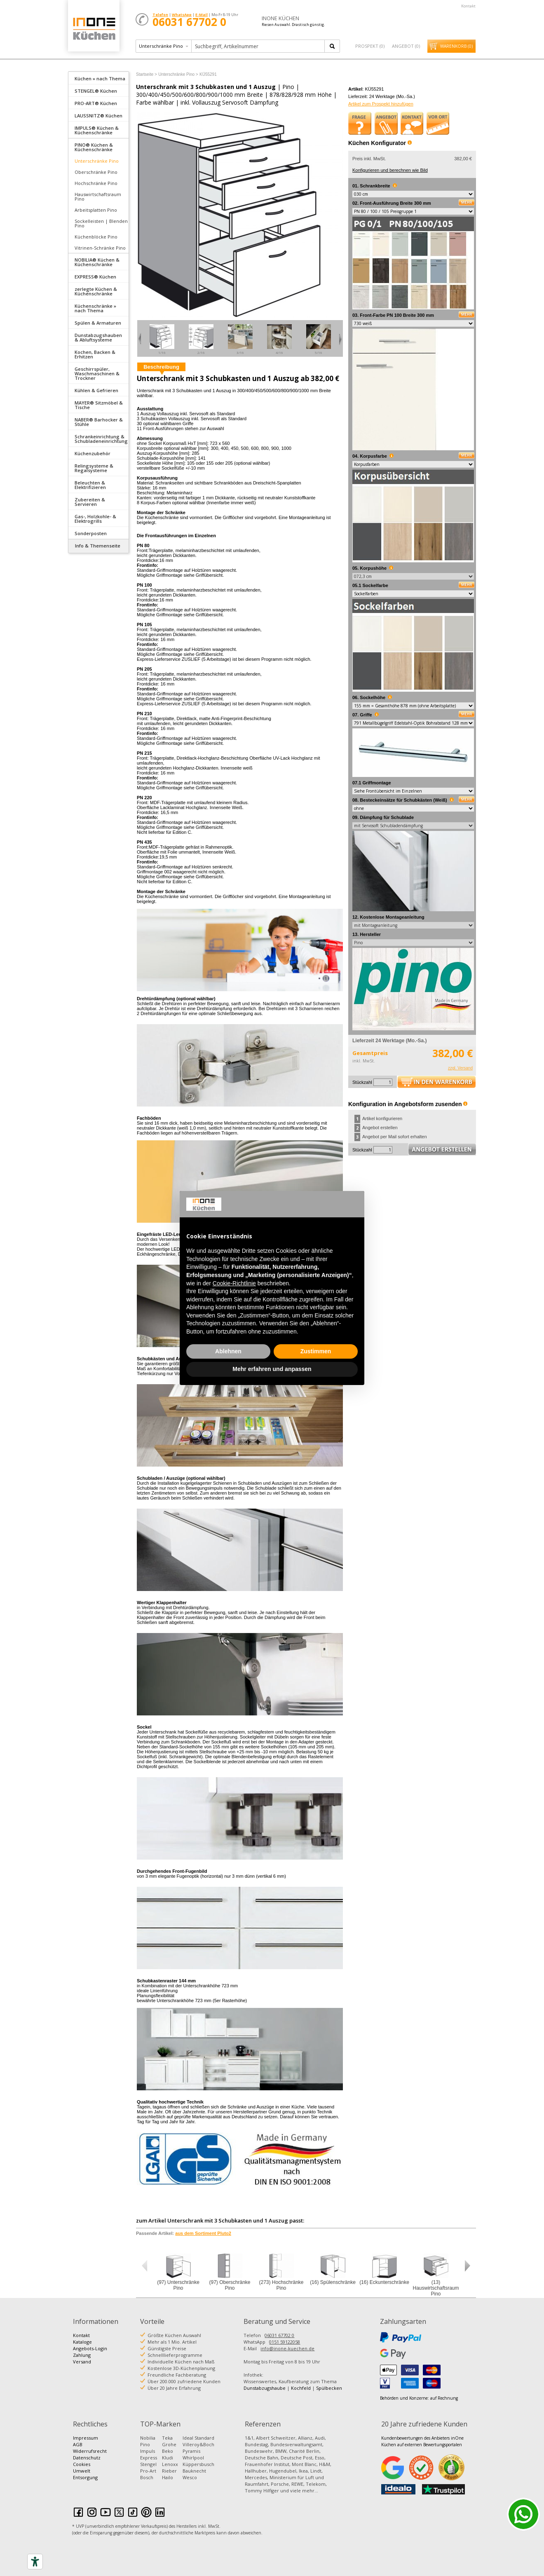 The image size is (544, 2576). Describe the element at coordinates (94, 468) in the screenshot. I see `Relingsysteme & Regalsysteme` at that location.